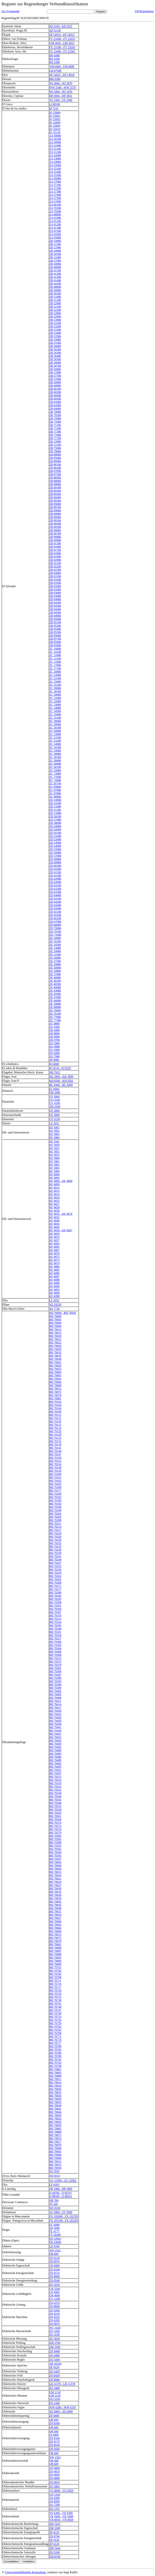 Image resolution: width=155 pixels, height=2576 pixels. Describe the element at coordinates (55, 954) in the screenshot. I see `ZE 25586` at that location.